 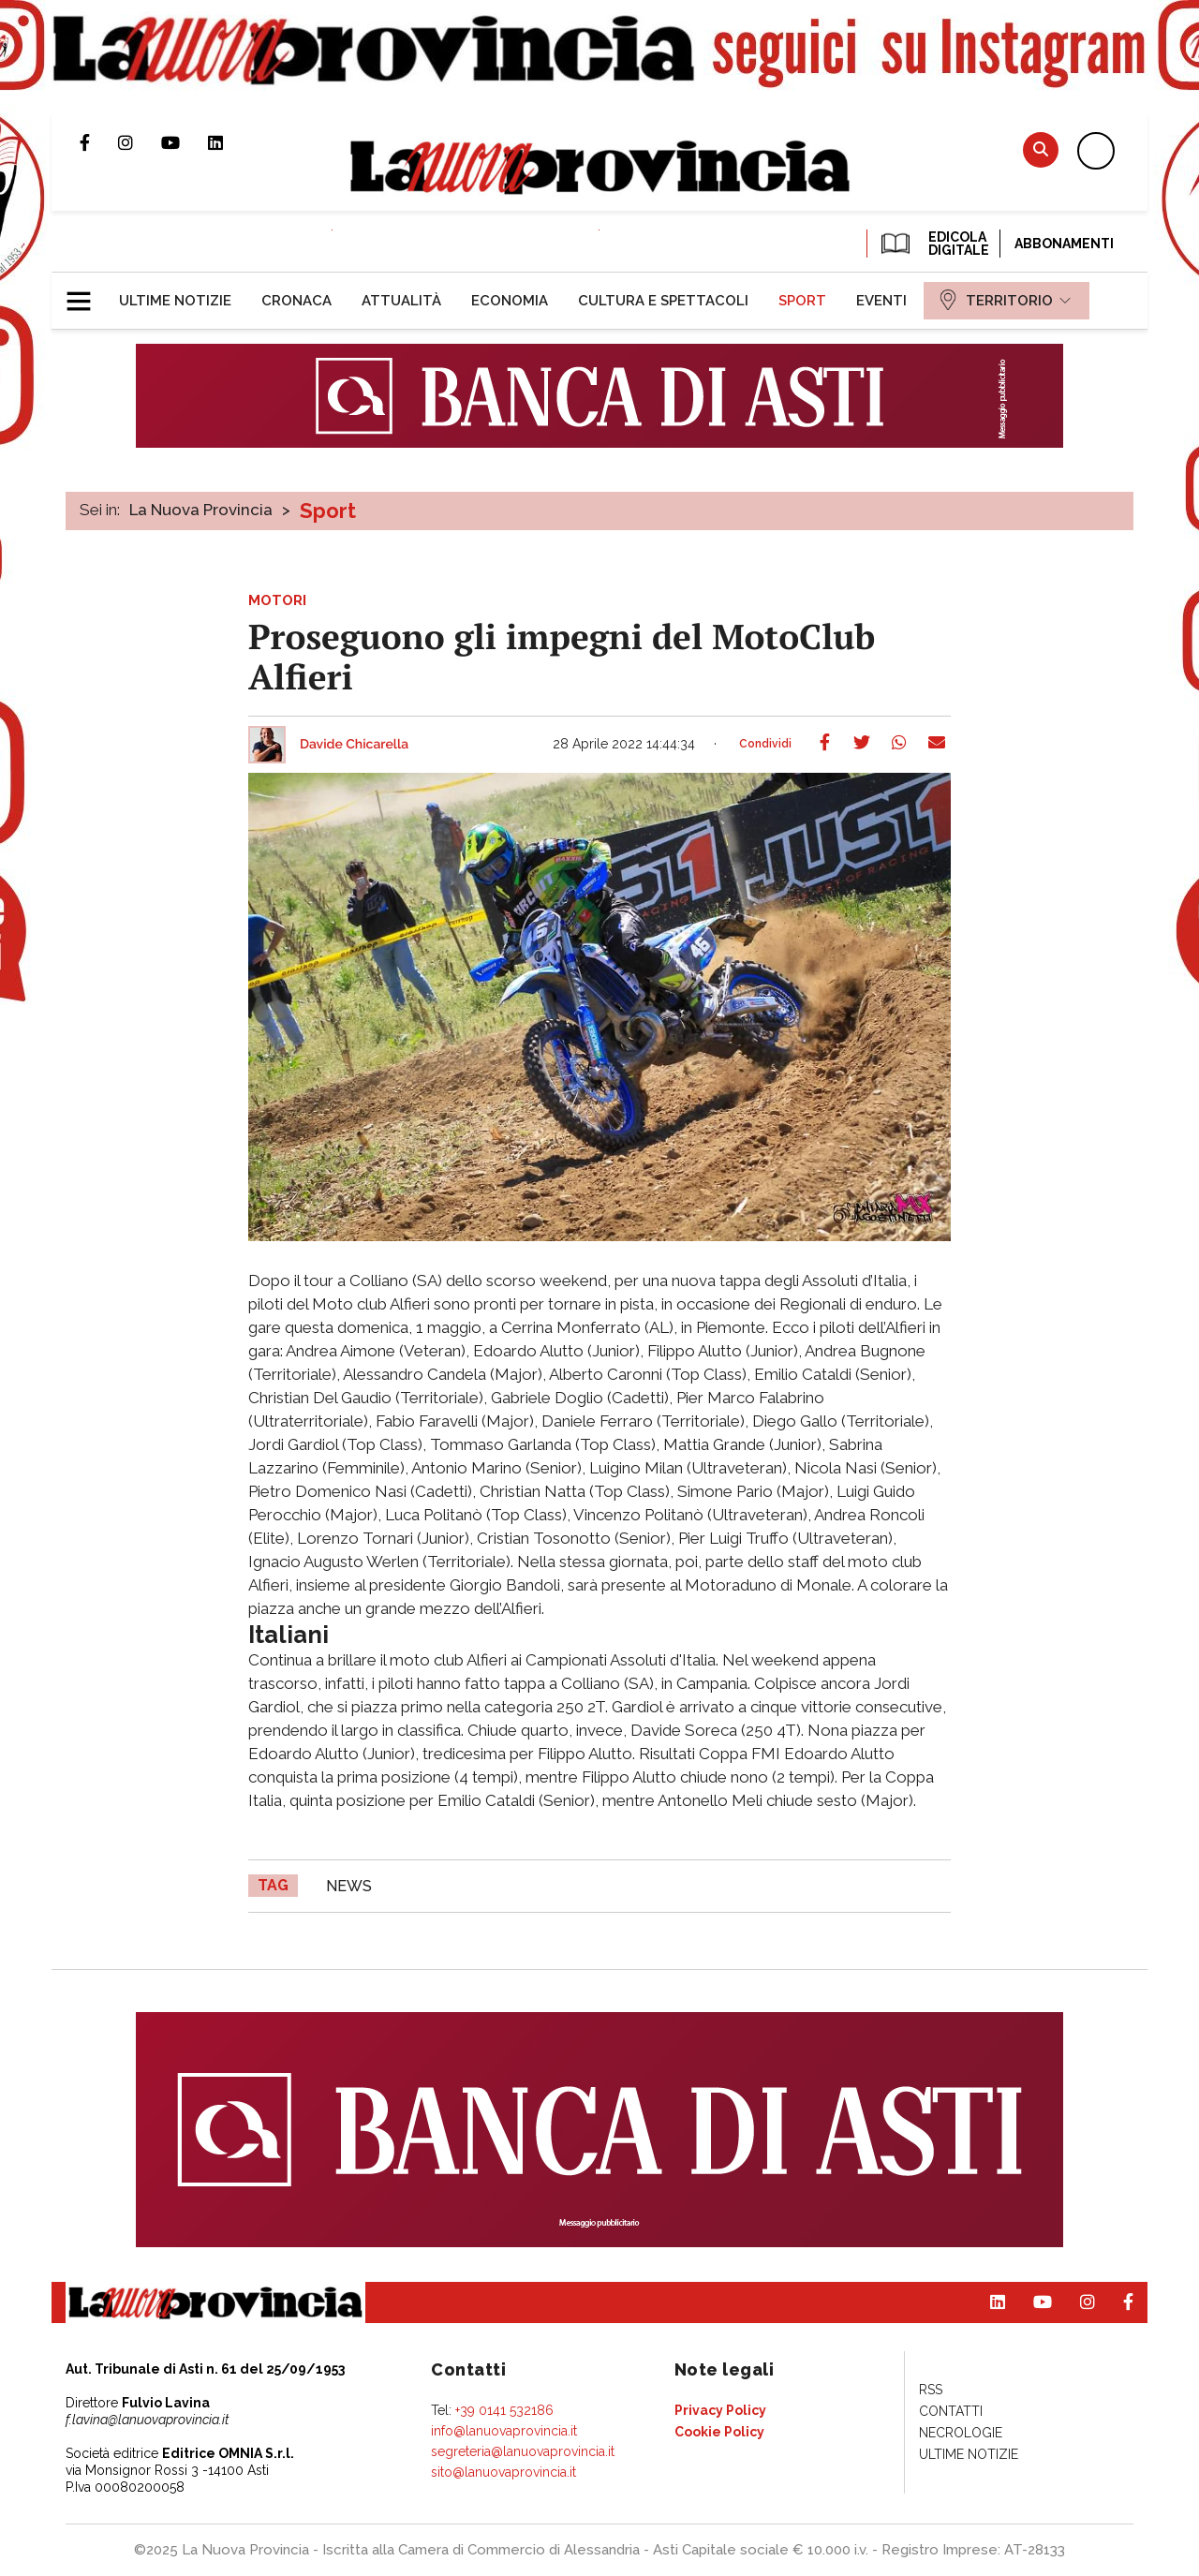 What do you see at coordinates (139, 142) in the screenshot?
I see `Profilo Instagram` at bounding box center [139, 142].